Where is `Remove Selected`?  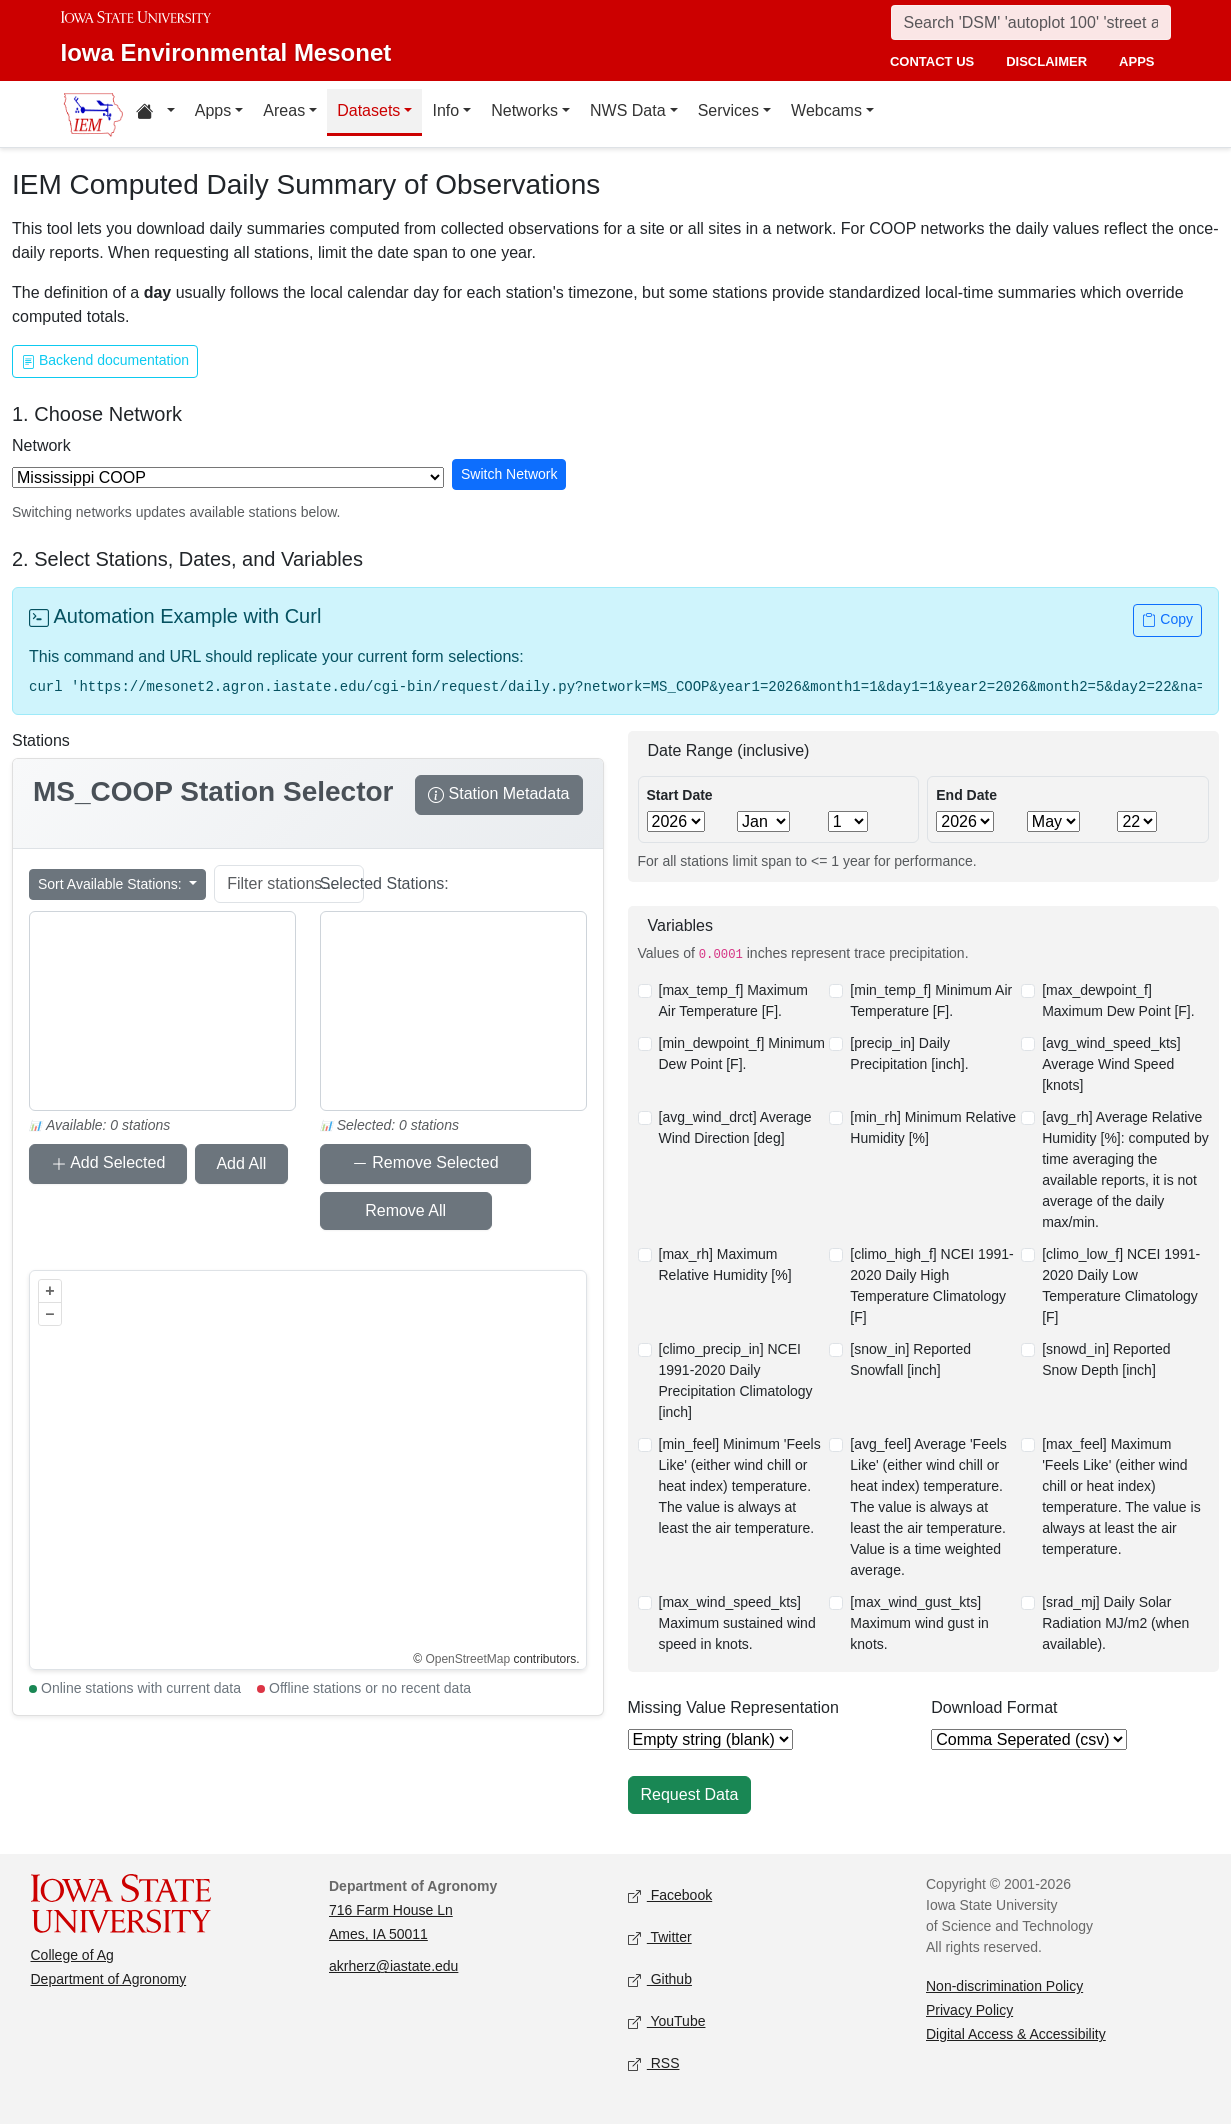 Remove Selected is located at coordinates (406, 1165).